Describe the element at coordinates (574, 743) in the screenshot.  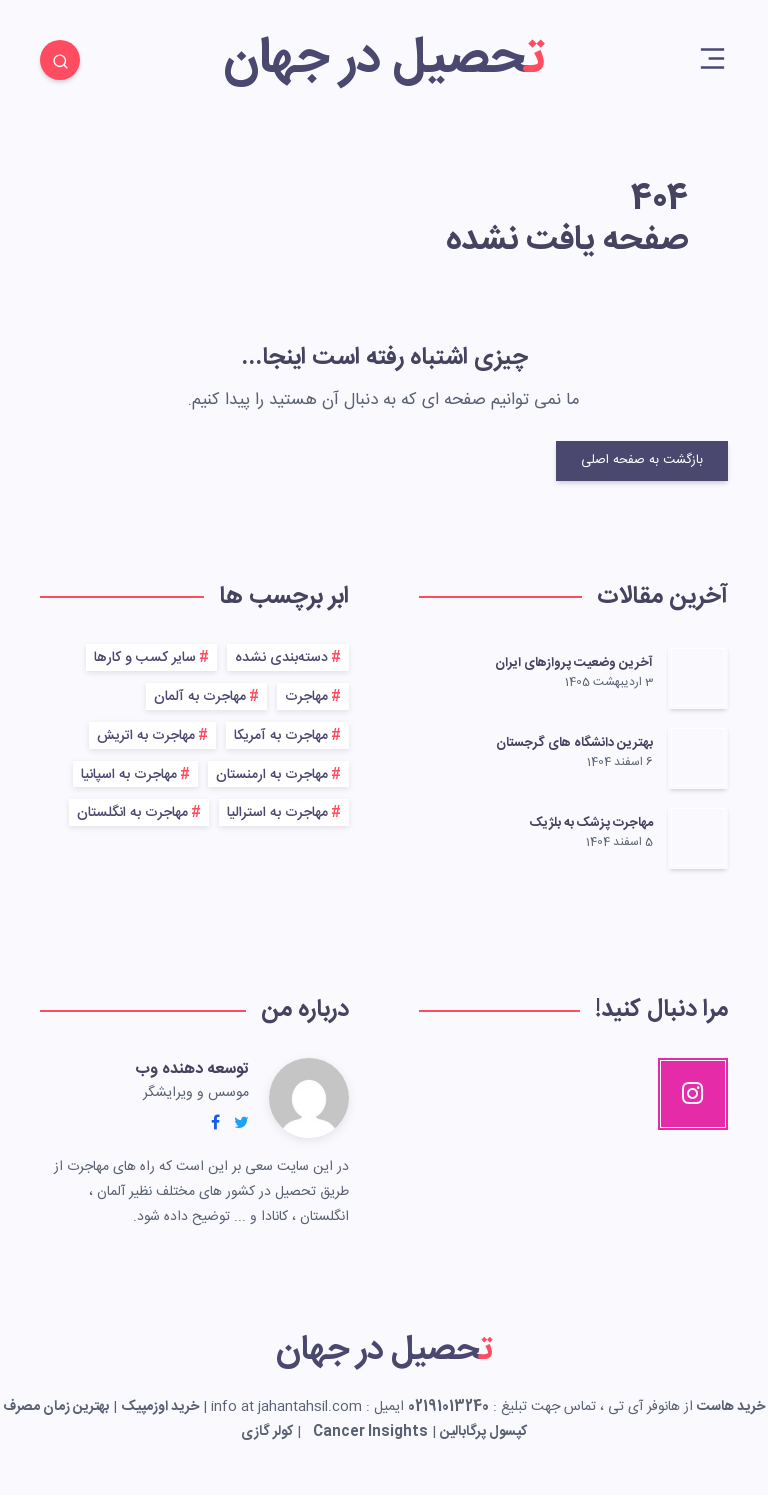
I see `بهترین دانشگاه های گرجستان` at that location.